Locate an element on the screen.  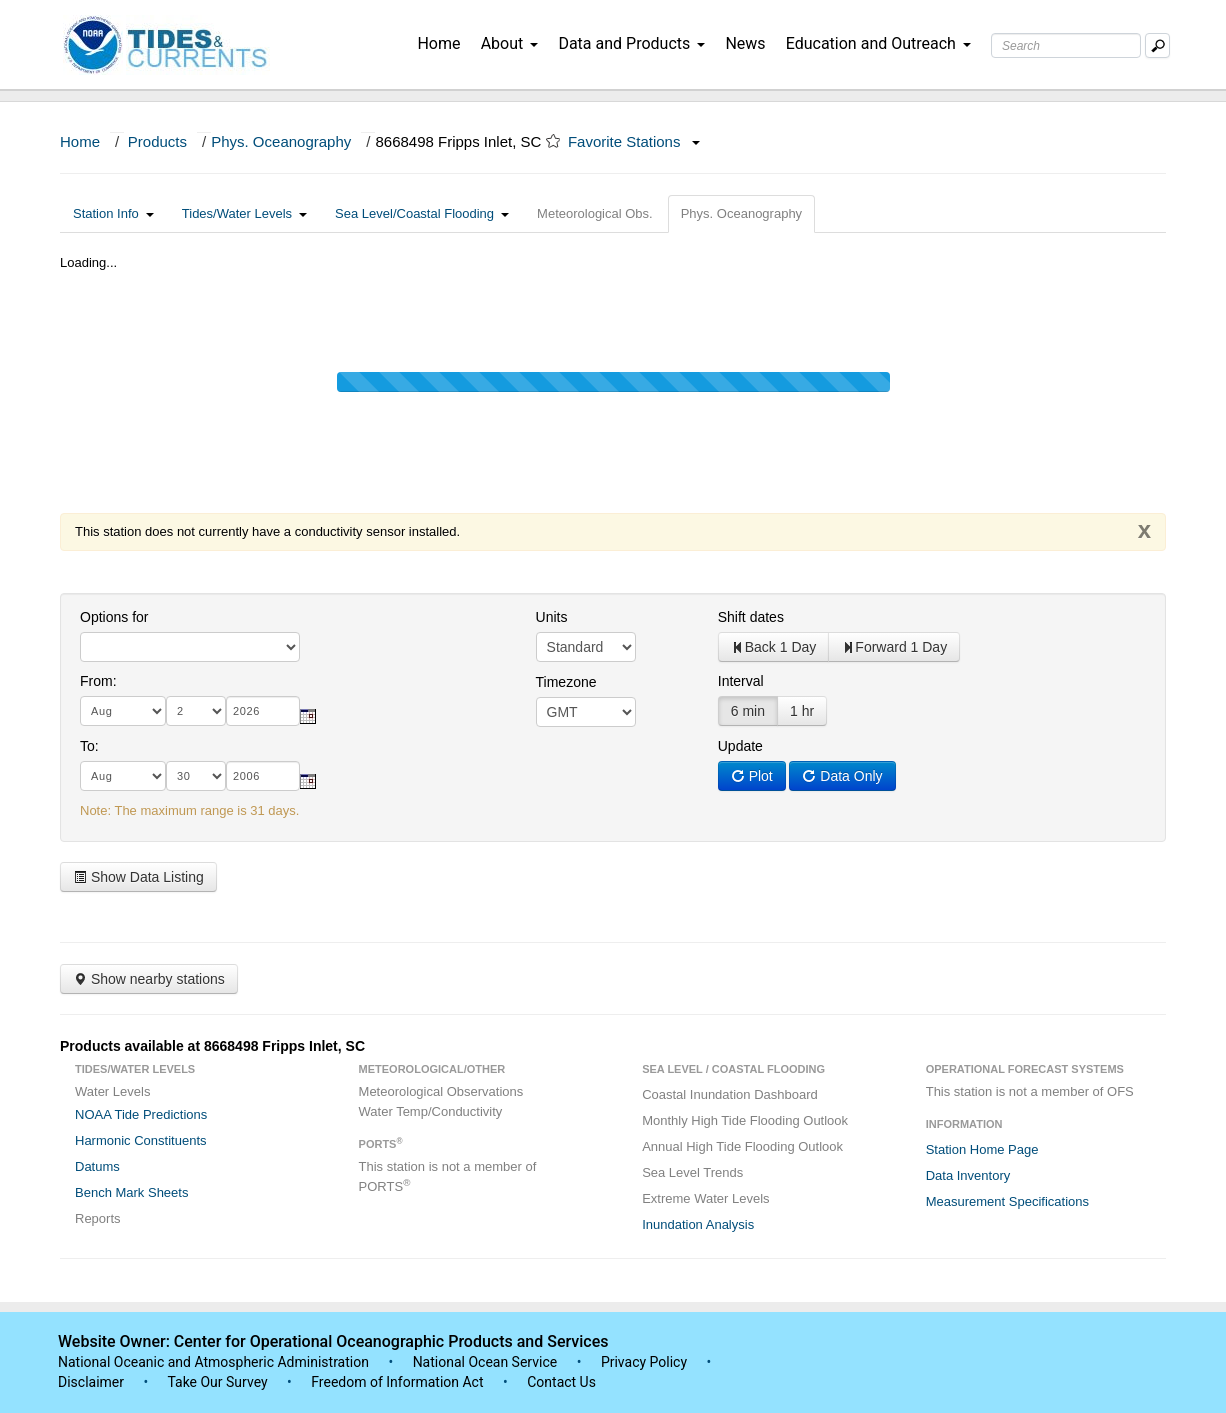
To: is located at coordinates (89, 746).